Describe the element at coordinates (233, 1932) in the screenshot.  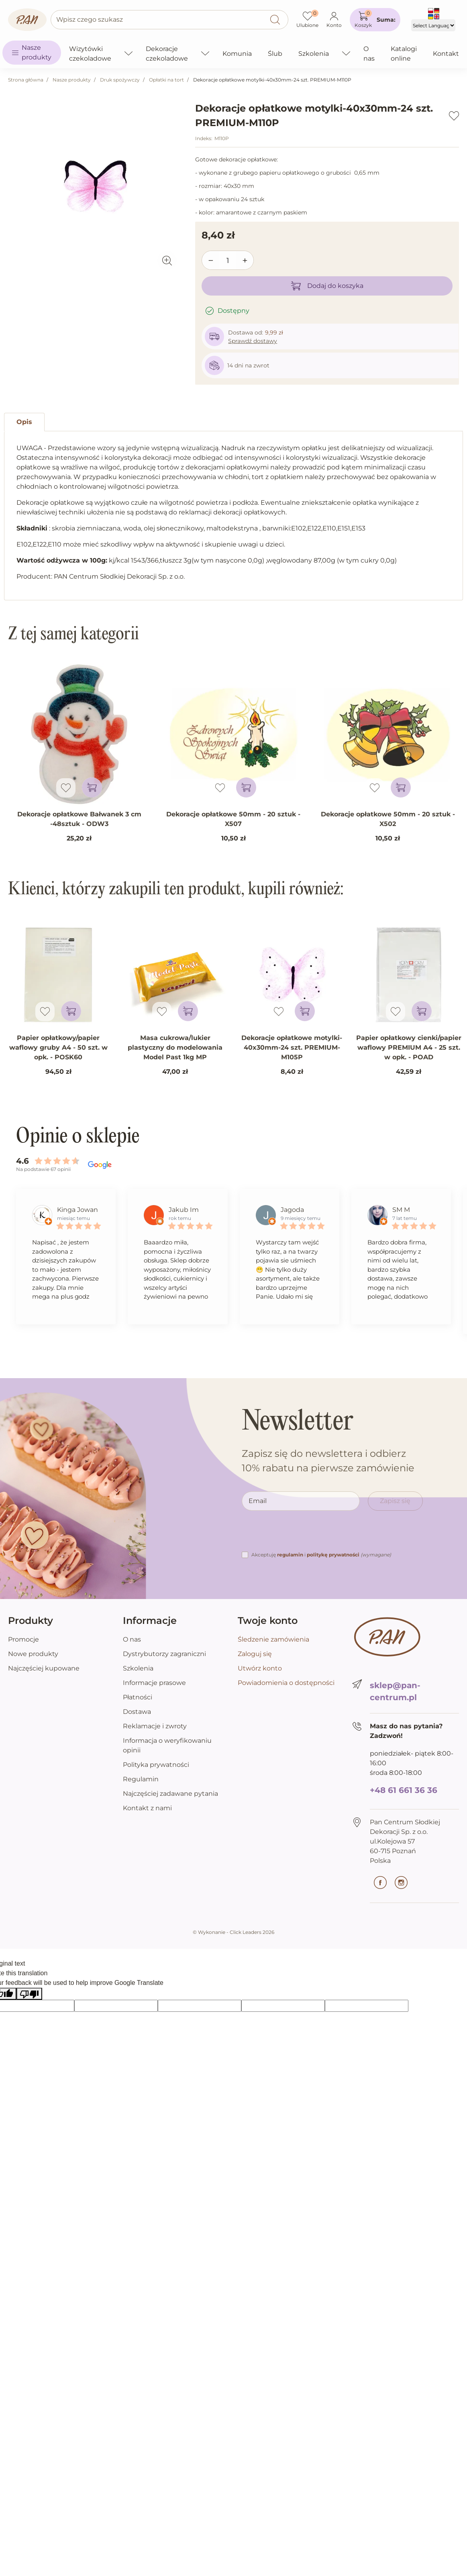
I see `©️ Wykonanie - Click Leaders 2026` at that location.